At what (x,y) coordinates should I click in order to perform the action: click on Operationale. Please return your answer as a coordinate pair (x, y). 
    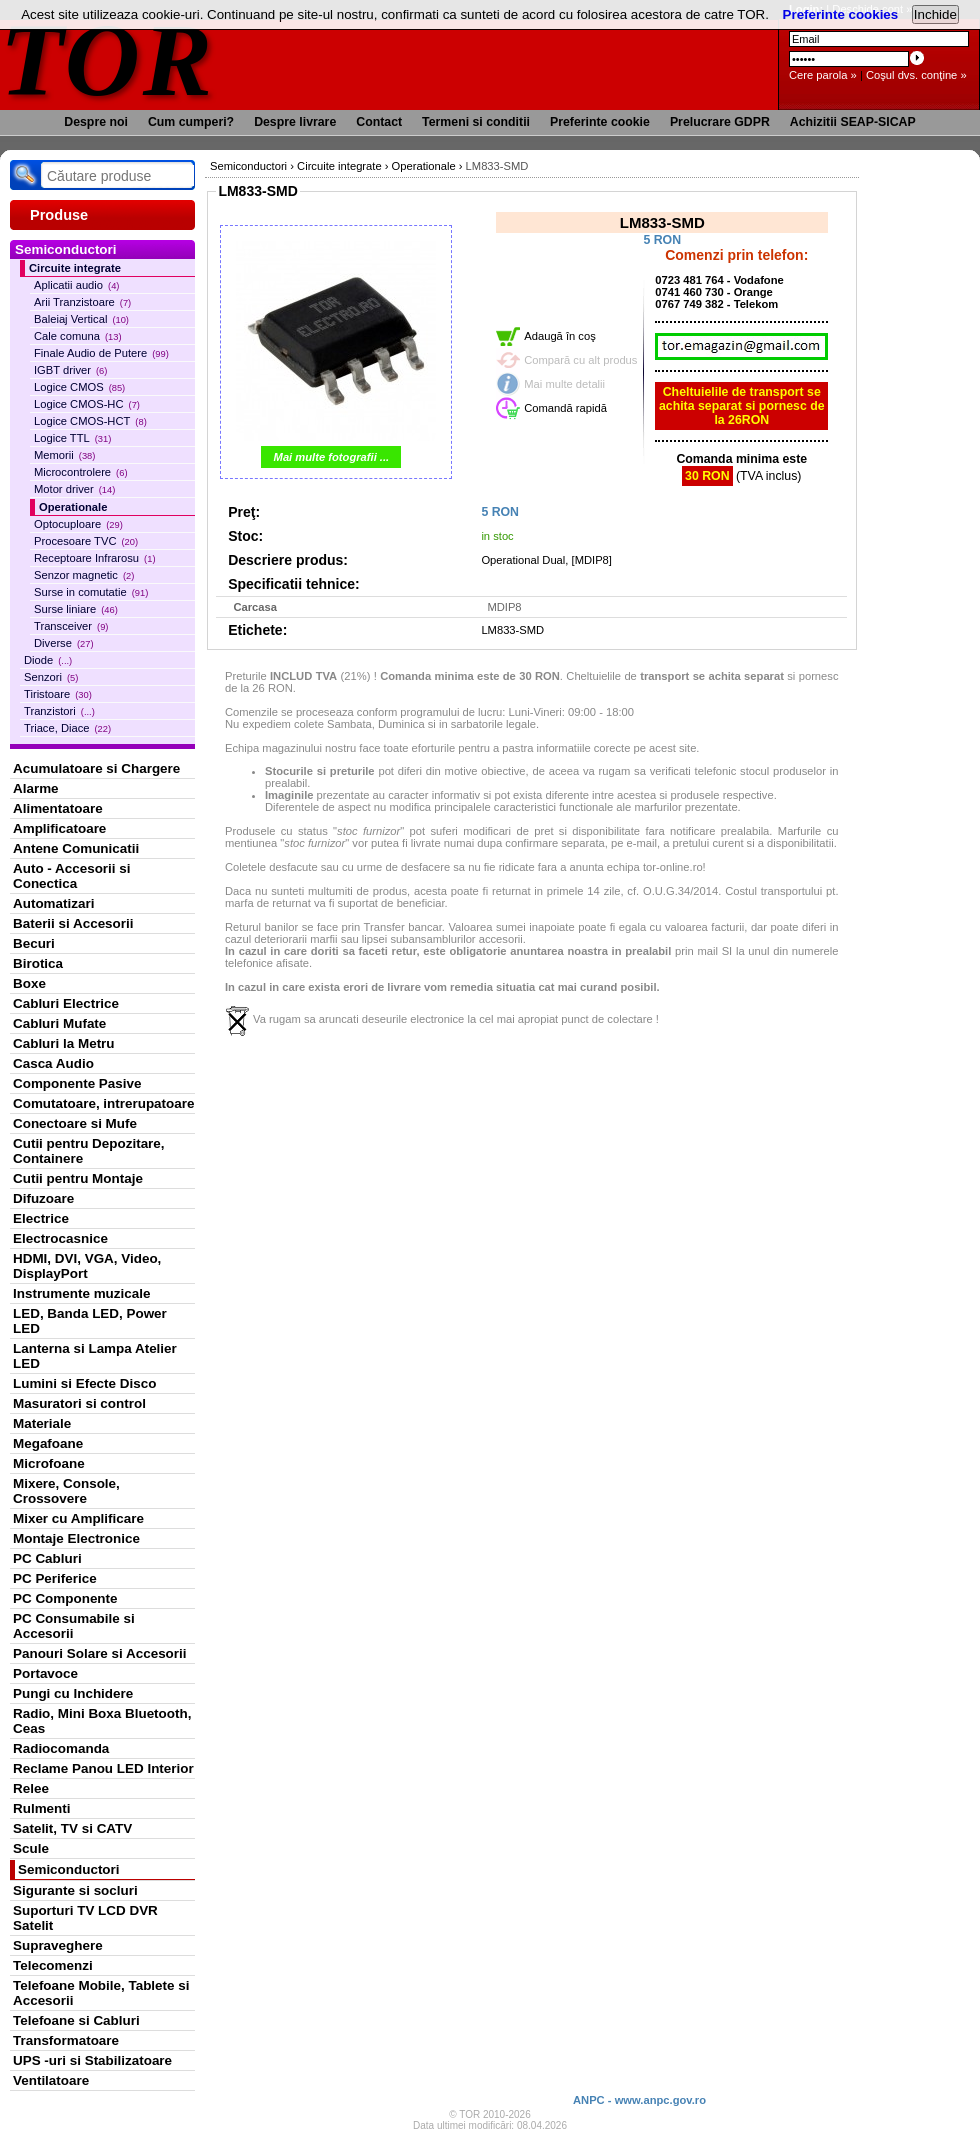
    Looking at the image, I should click on (73, 507).